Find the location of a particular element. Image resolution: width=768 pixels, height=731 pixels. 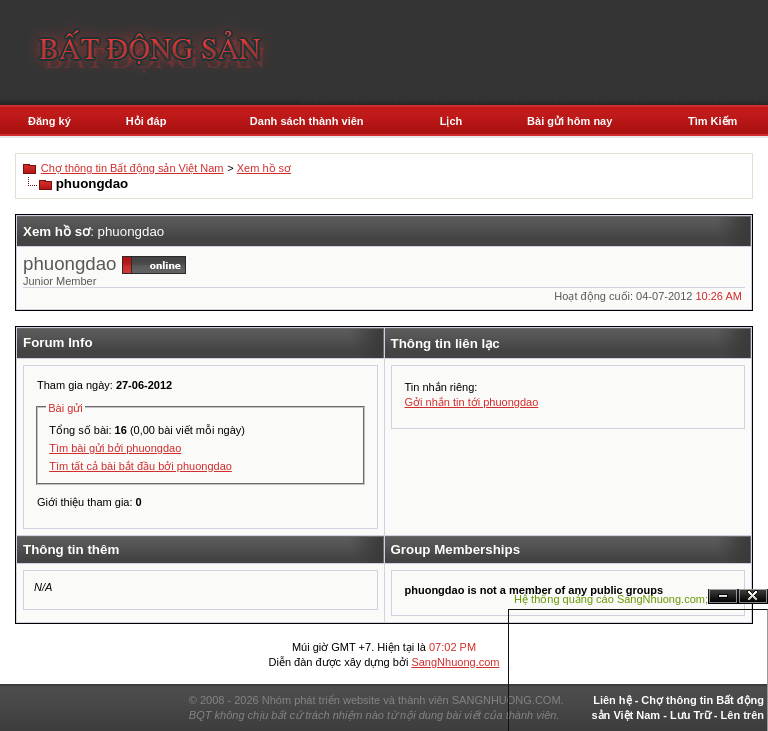

Lịch is located at coordinates (451, 121).